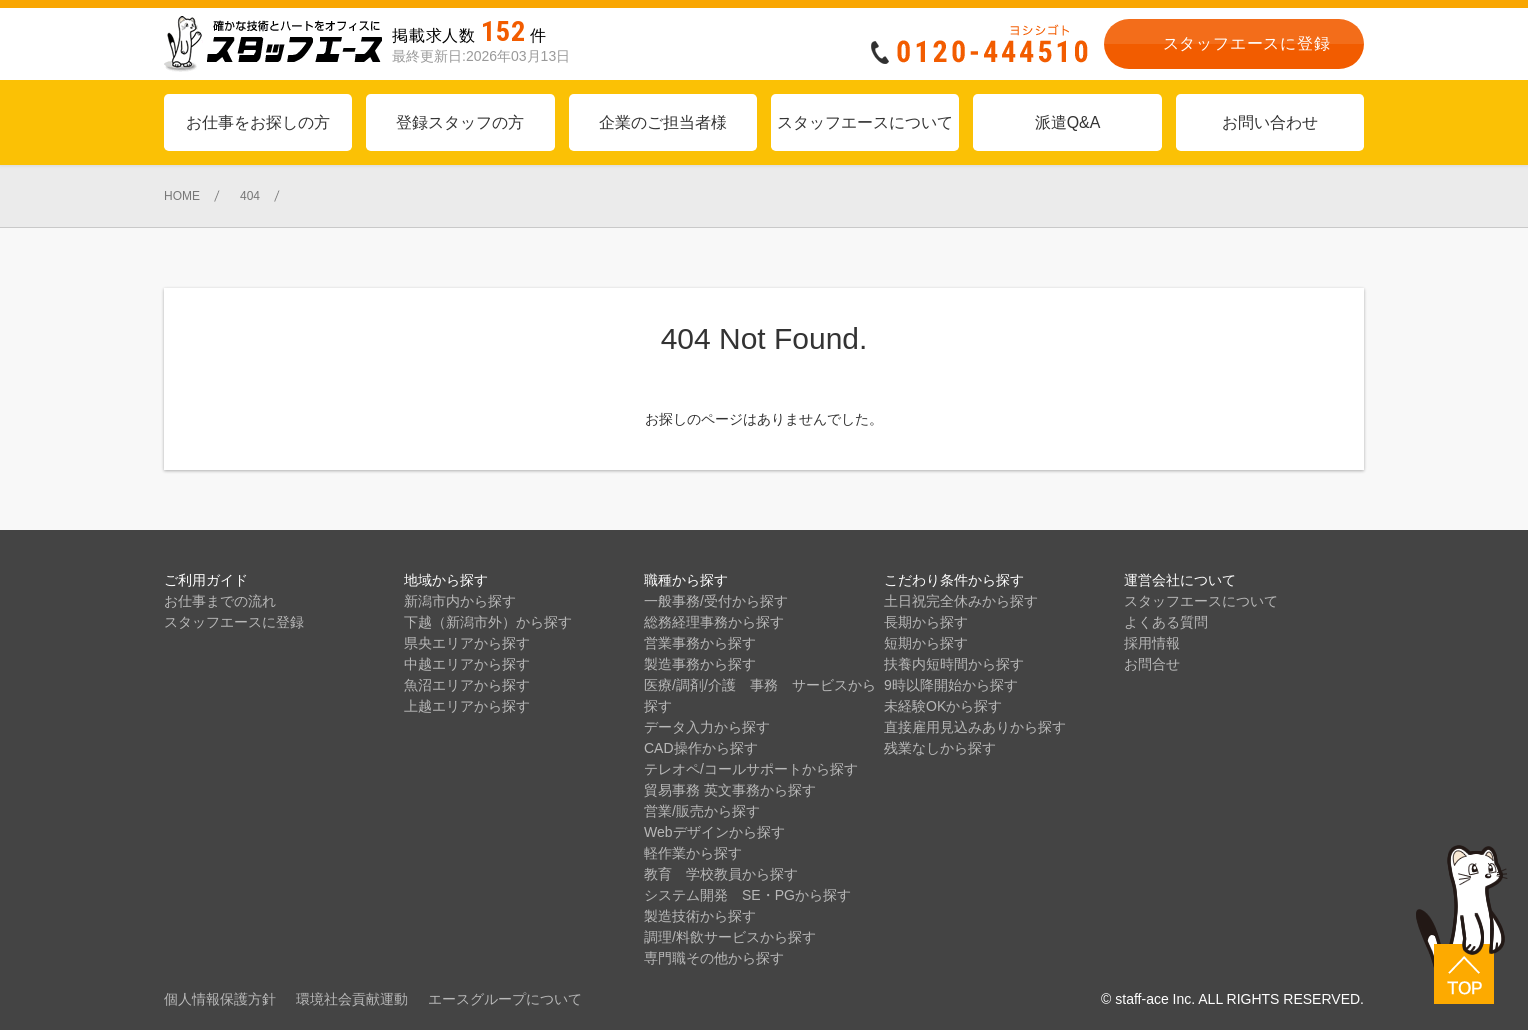 This screenshot has height=1030, width=1528. What do you see at coordinates (943, 706) in the screenshot?
I see `未経験OKから探す` at bounding box center [943, 706].